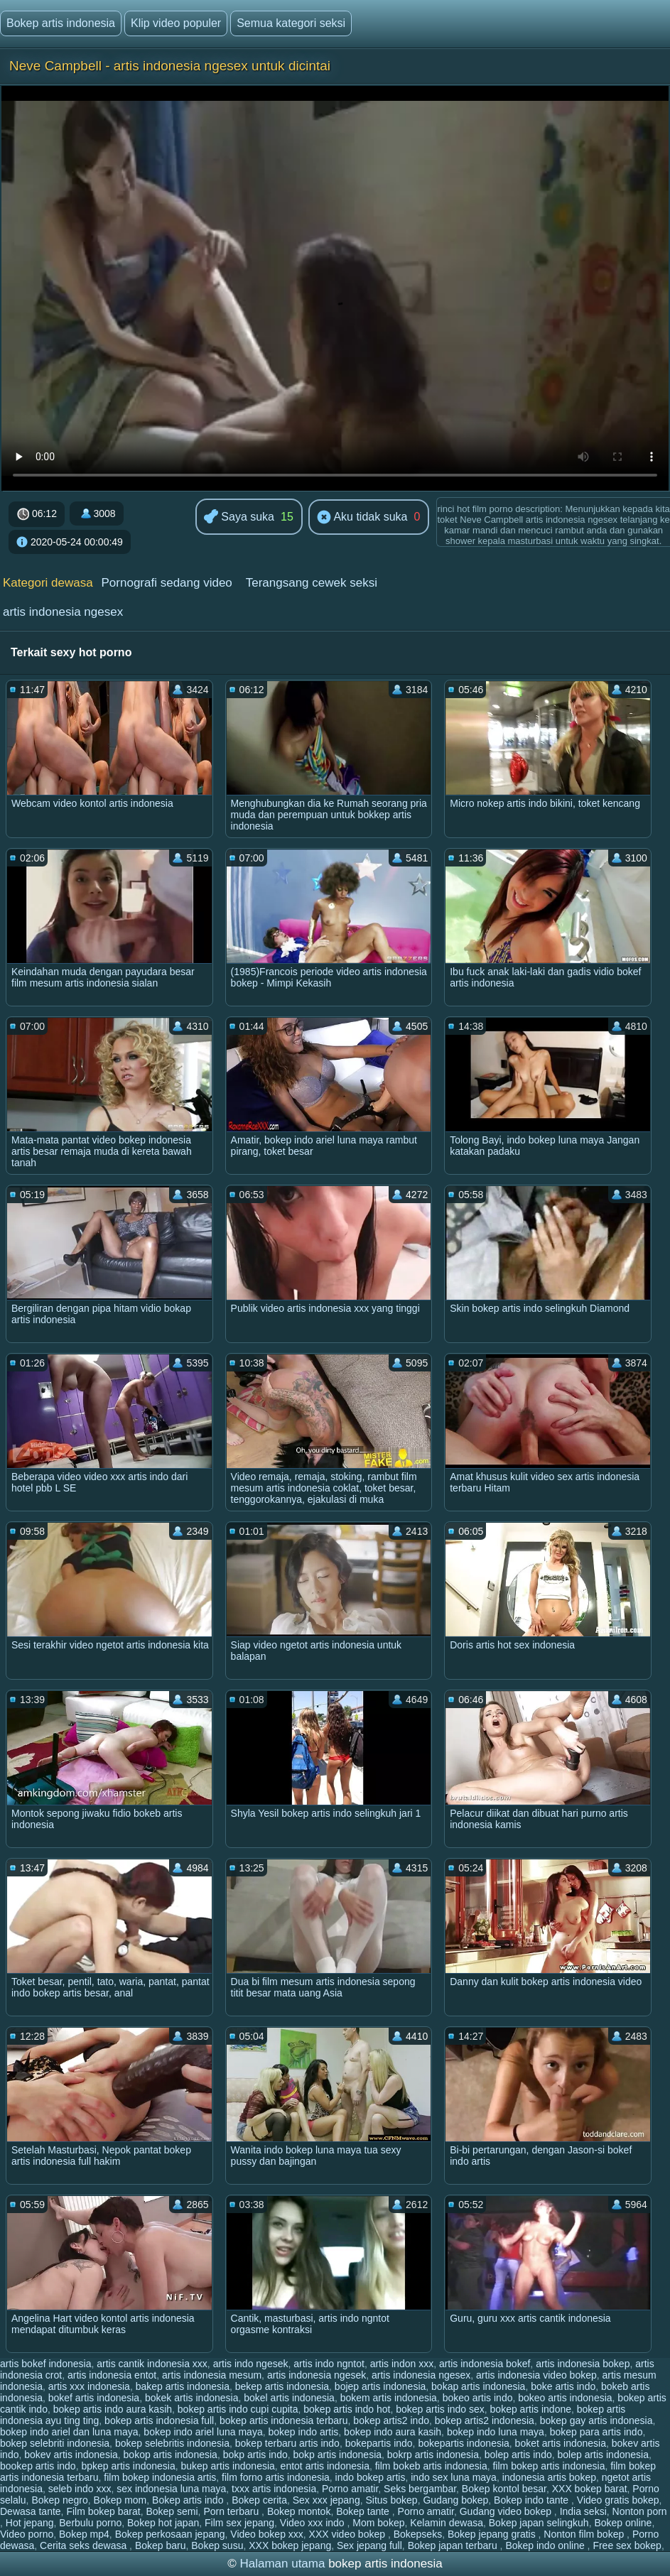 Image resolution: width=670 pixels, height=2576 pixels. Describe the element at coordinates (536, 2375) in the screenshot. I see `artis indonesia video bokep` at that location.